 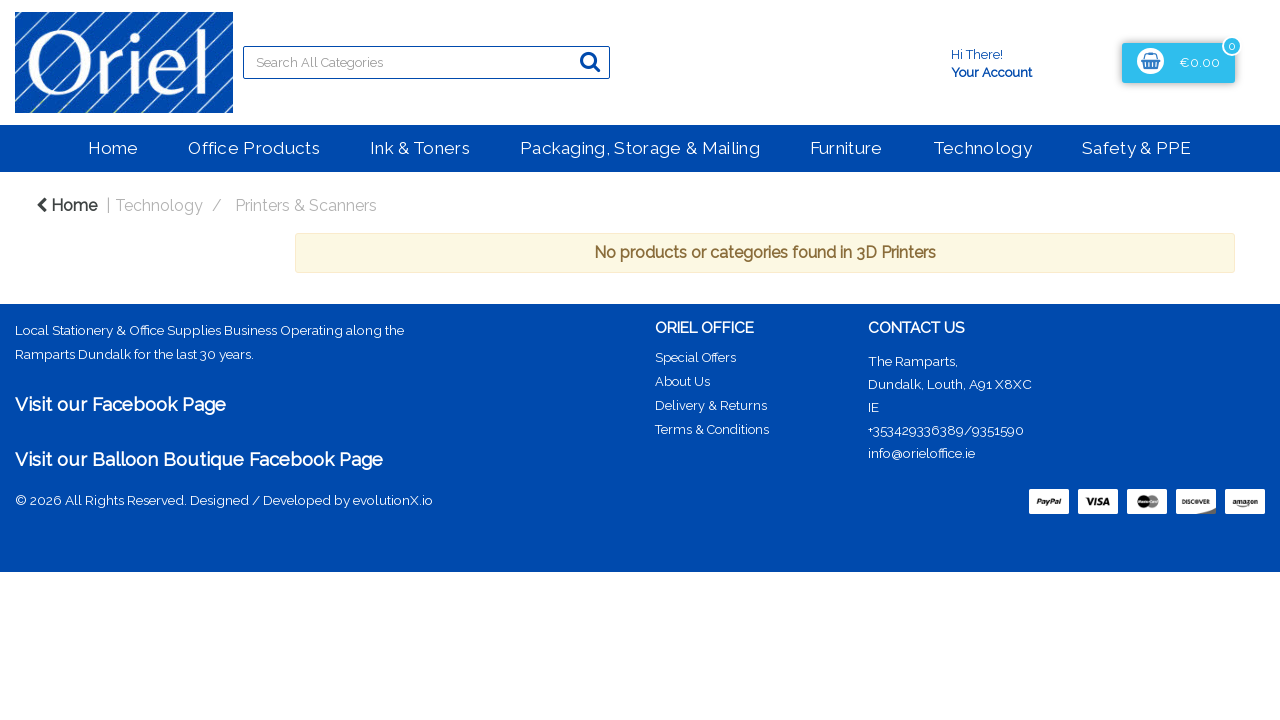 What do you see at coordinates (711, 405) in the screenshot?
I see `Delivery & Returns` at bounding box center [711, 405].